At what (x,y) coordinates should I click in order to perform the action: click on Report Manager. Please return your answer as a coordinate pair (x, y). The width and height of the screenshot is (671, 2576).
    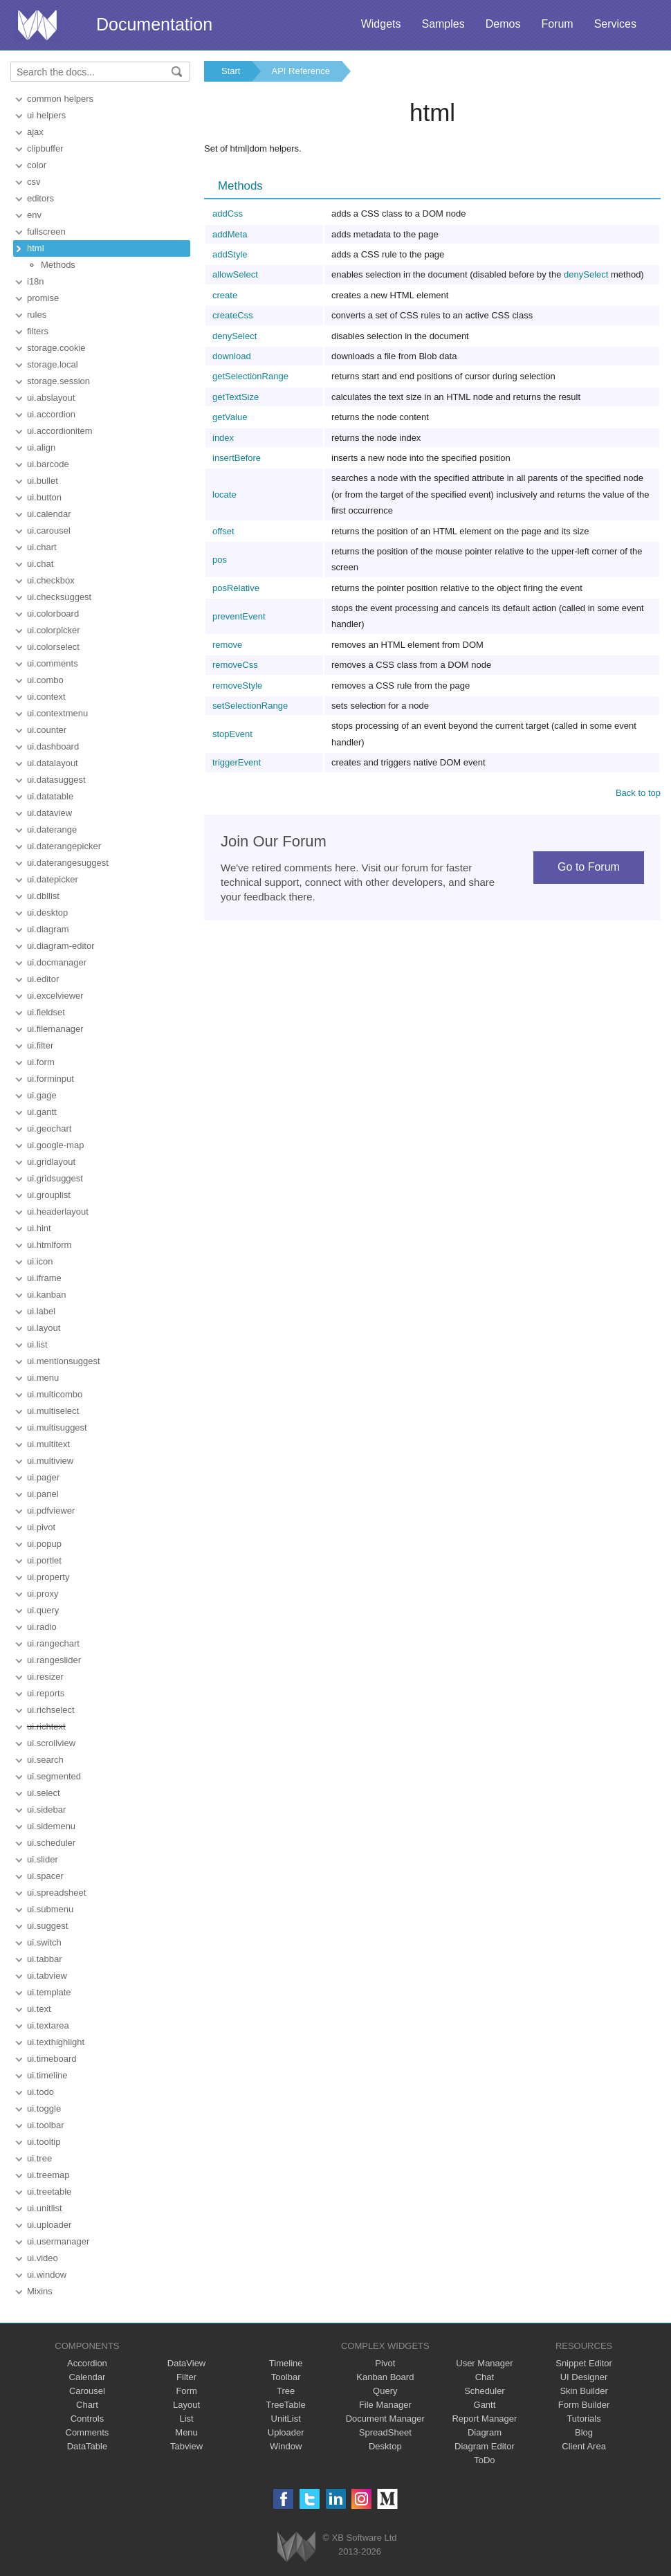
    Looking at the image, I should click on (484, 2418).